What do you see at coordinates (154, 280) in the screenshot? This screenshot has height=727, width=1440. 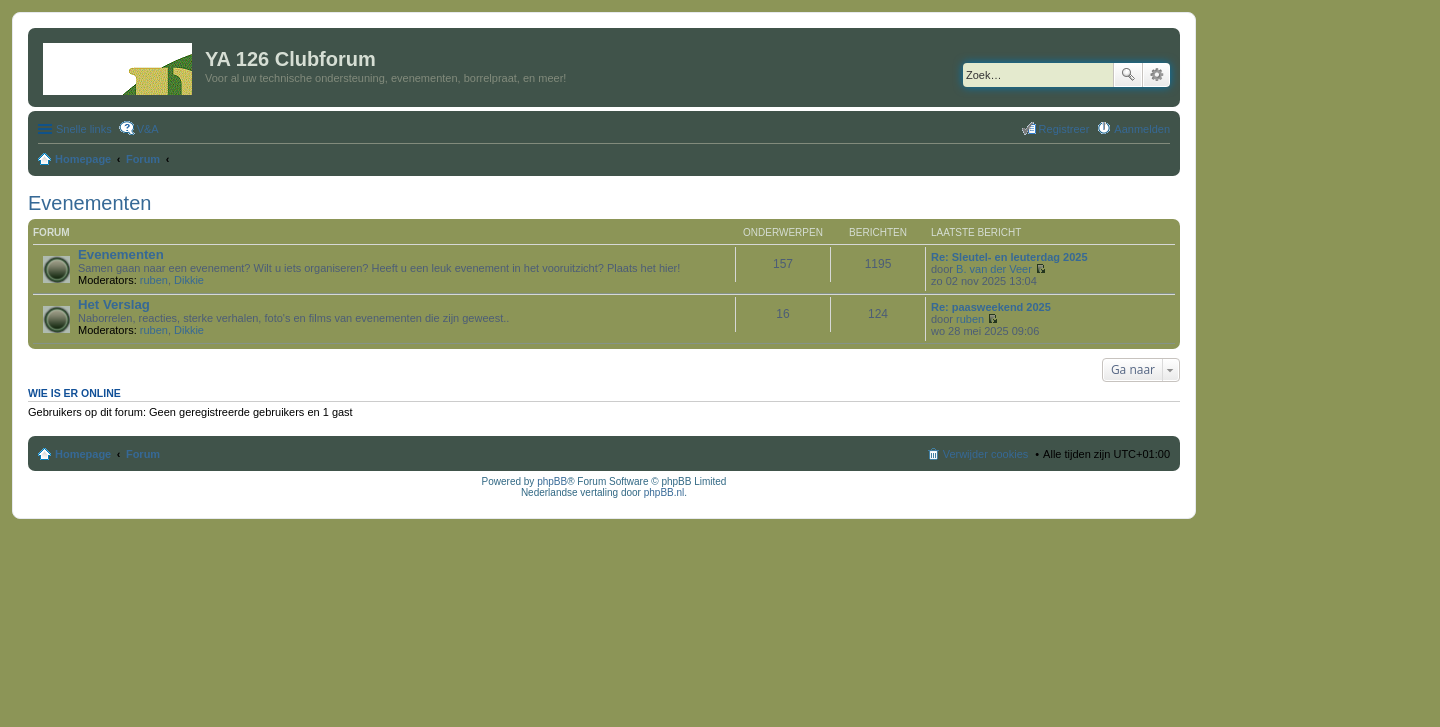 I see `ruben` at bounding box center [154, 280].